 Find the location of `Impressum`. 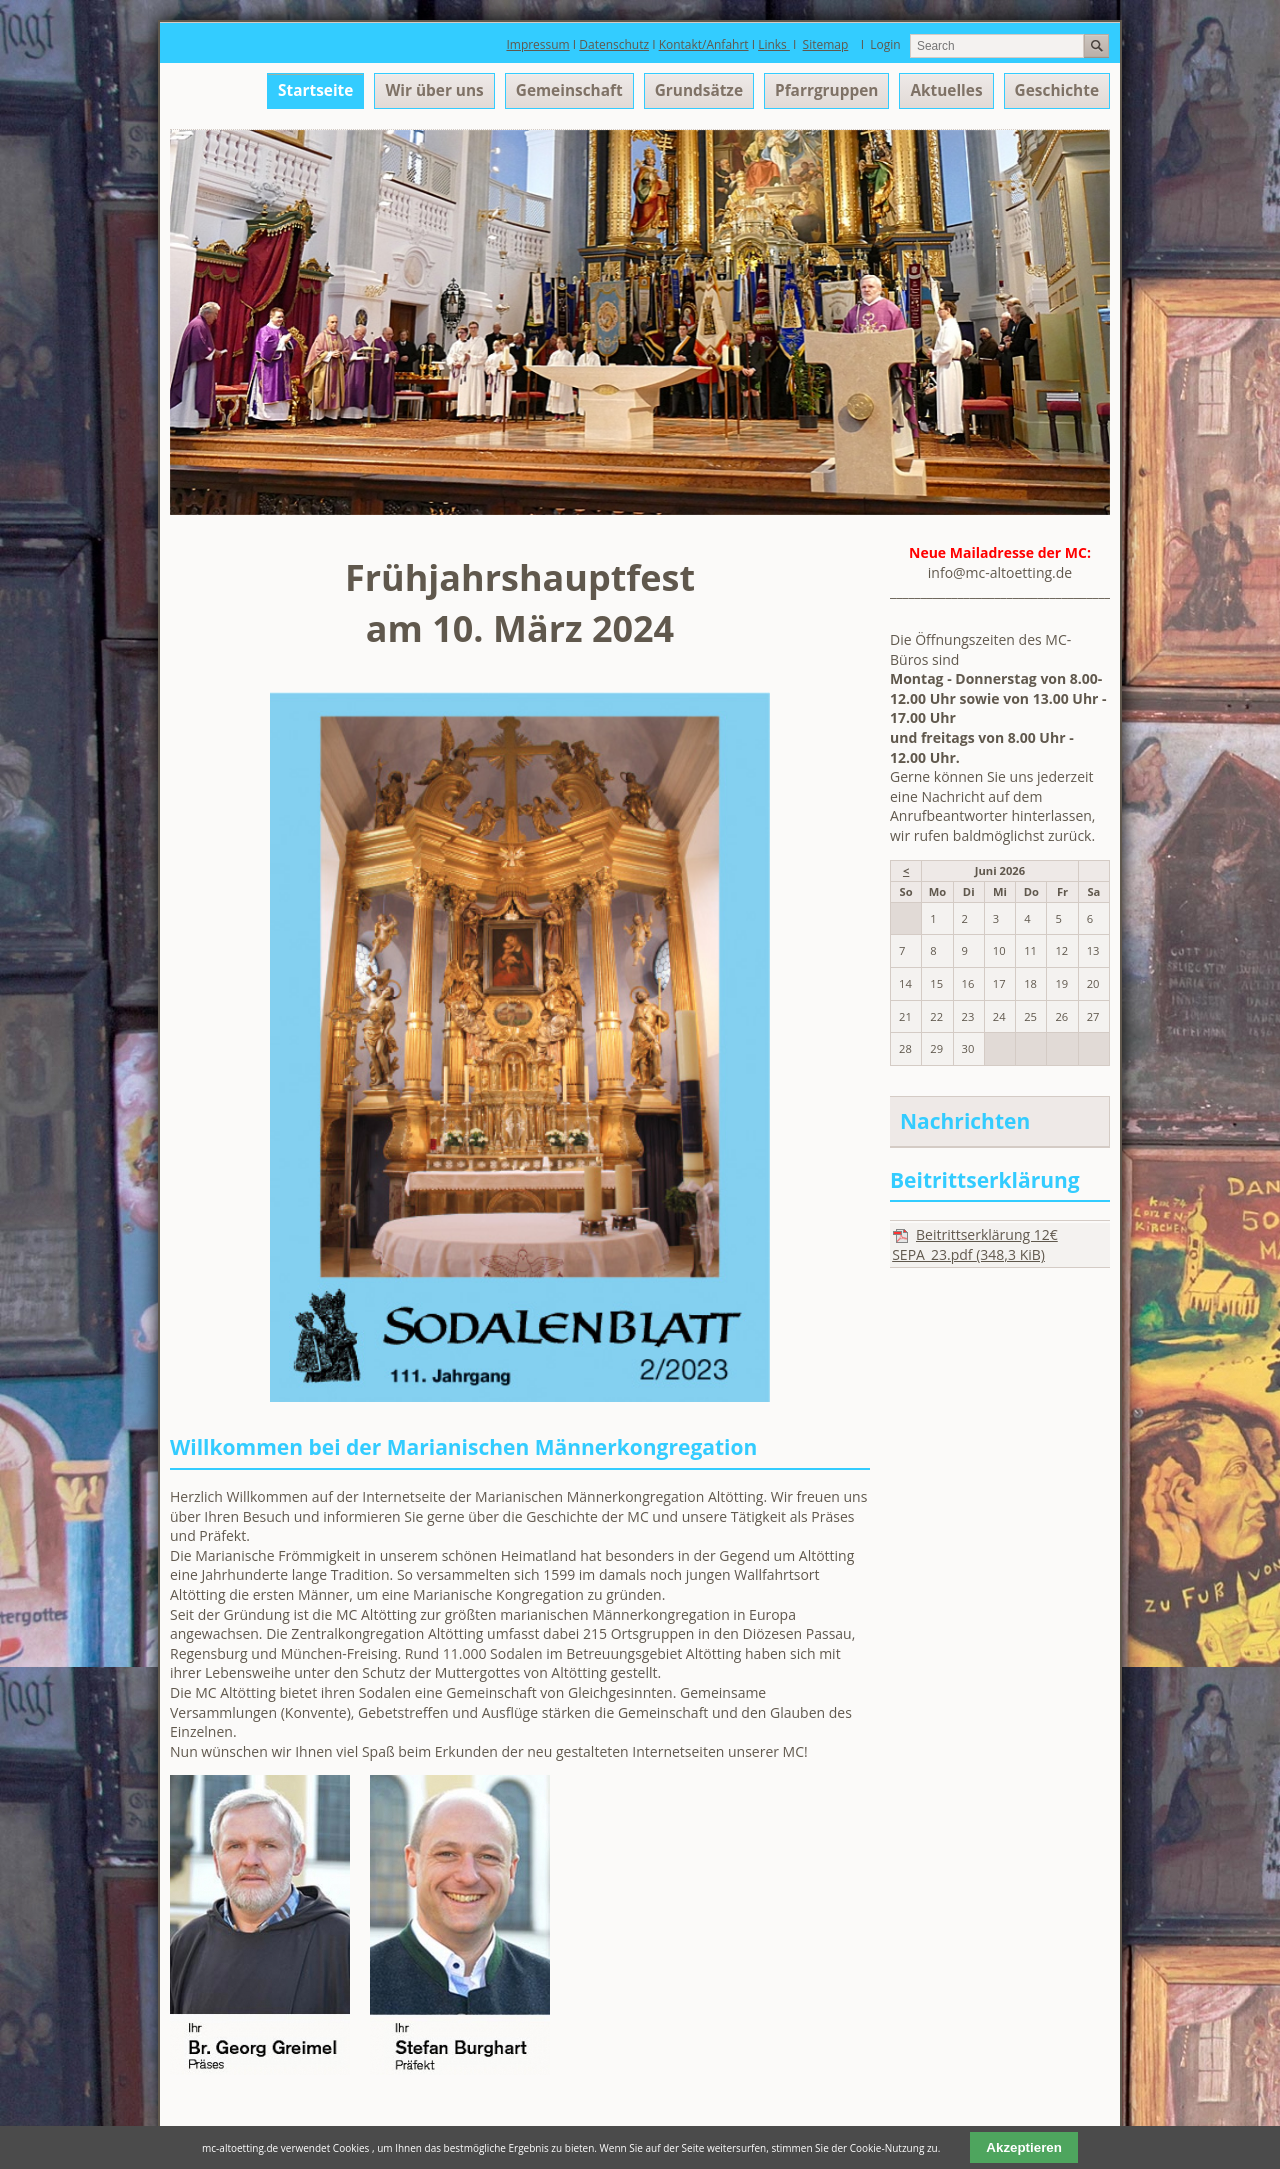

Impressum is located at coordinates (537, 44).